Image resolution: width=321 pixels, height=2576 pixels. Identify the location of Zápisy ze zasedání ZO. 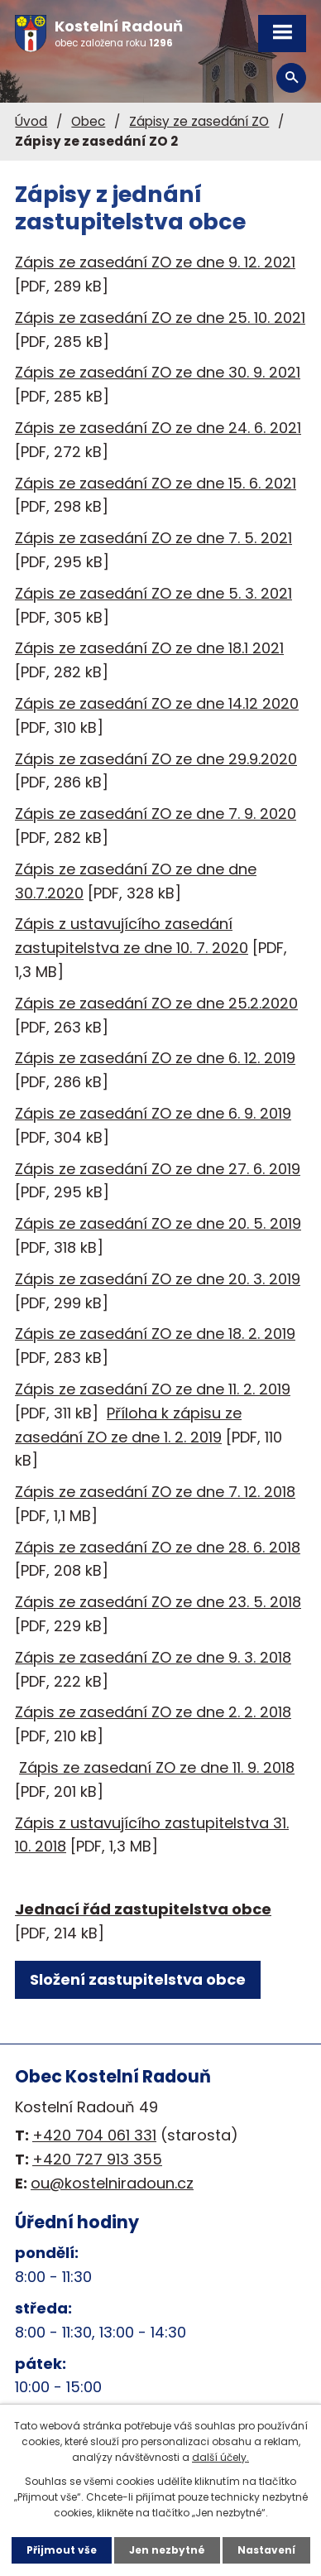
(199, 121).